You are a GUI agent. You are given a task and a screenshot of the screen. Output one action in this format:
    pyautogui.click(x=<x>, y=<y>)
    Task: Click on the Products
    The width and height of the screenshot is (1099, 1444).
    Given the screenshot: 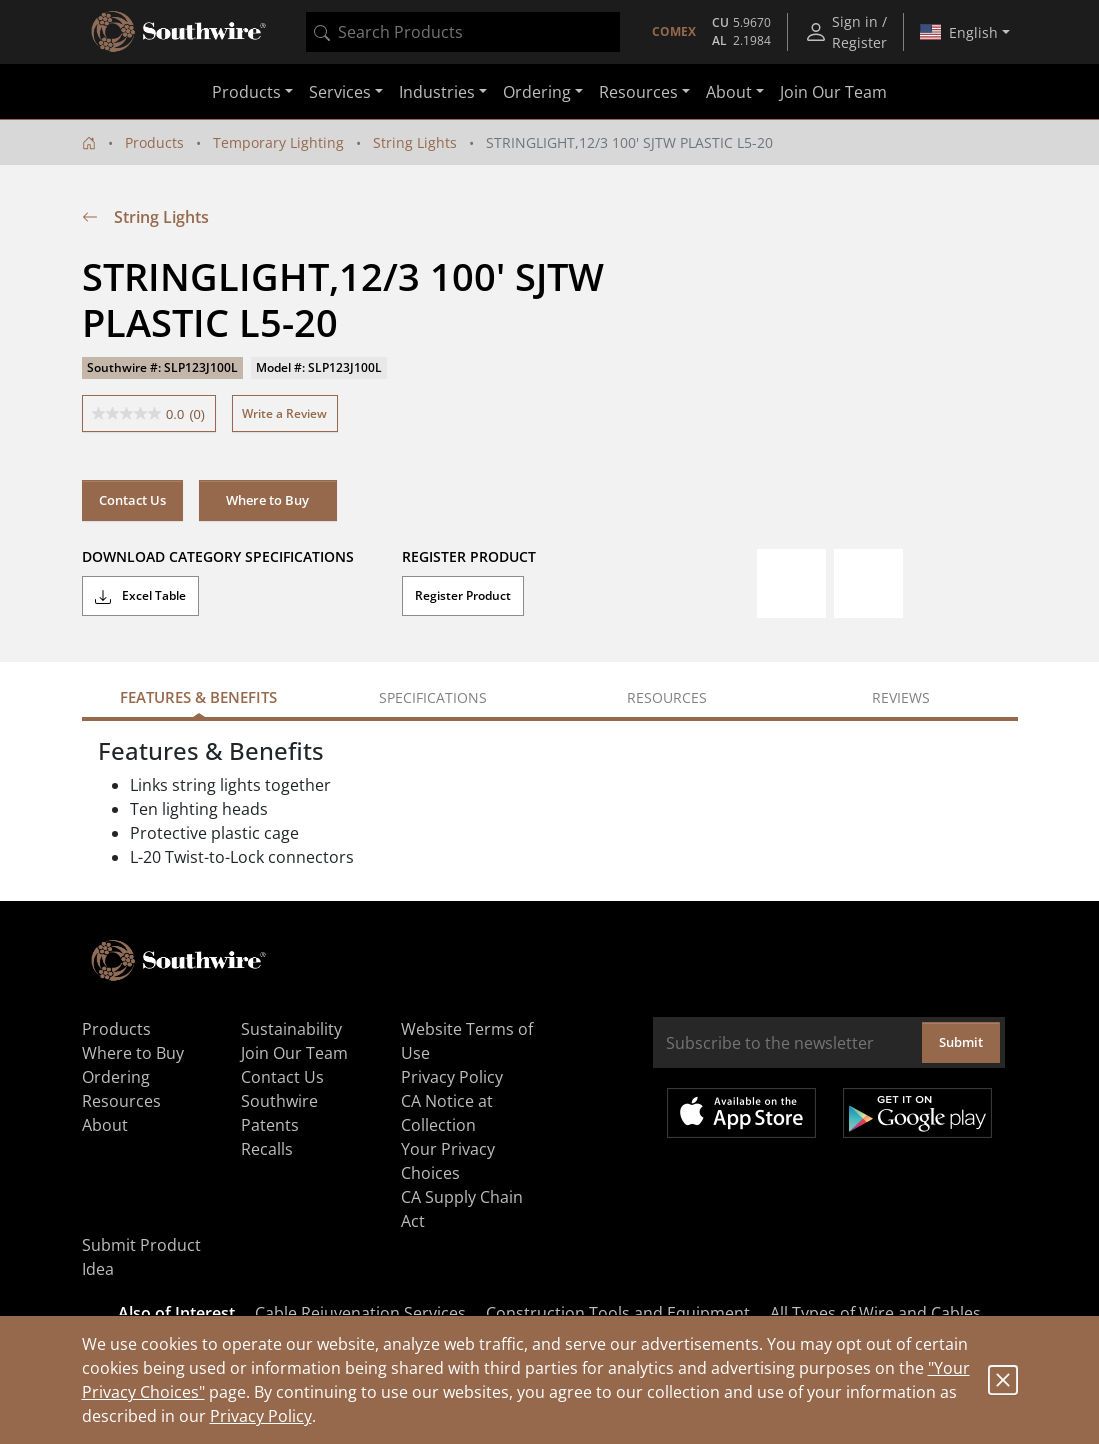 What is the action you would take?
    pyautogui.click(x=154, y=142)
    